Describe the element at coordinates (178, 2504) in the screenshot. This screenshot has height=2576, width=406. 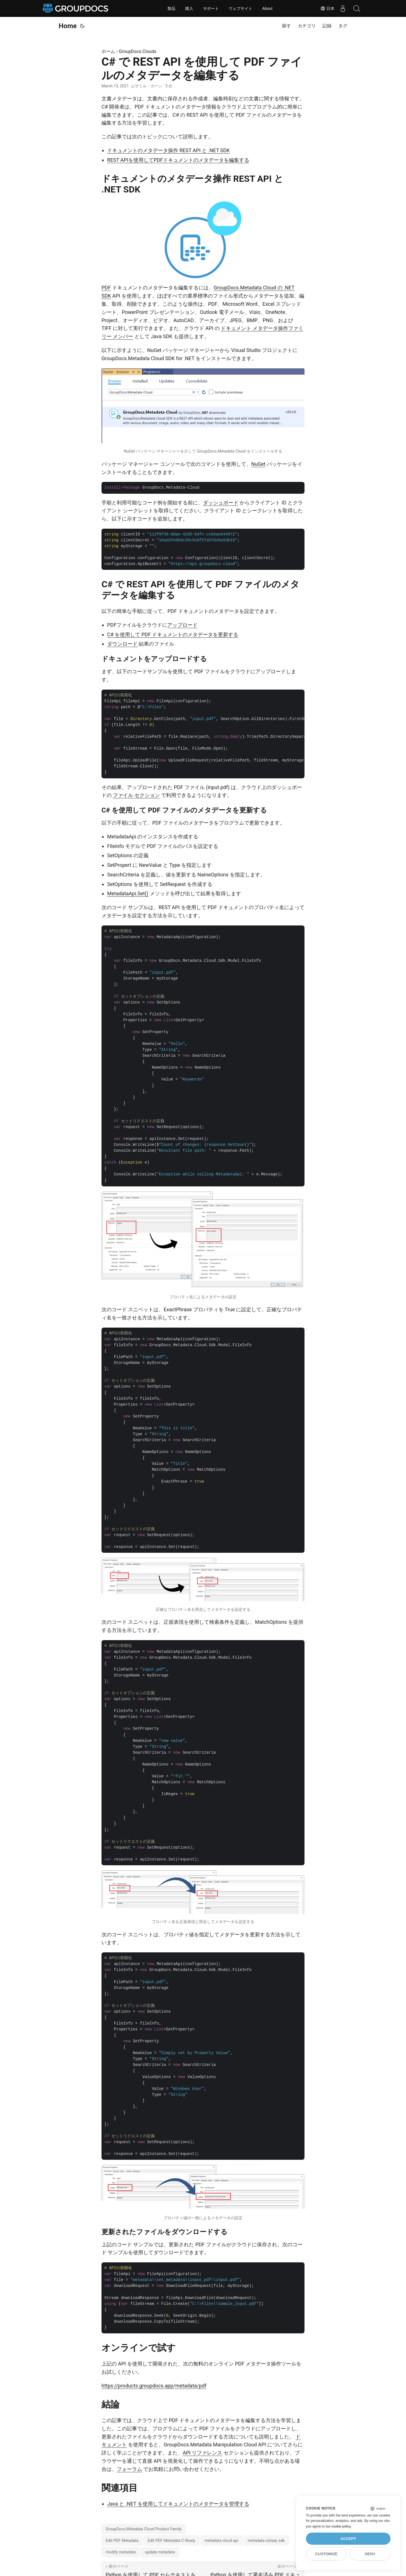
I see `Java と .NET を使用してドキュメントのメタデータを管理する` at that location.